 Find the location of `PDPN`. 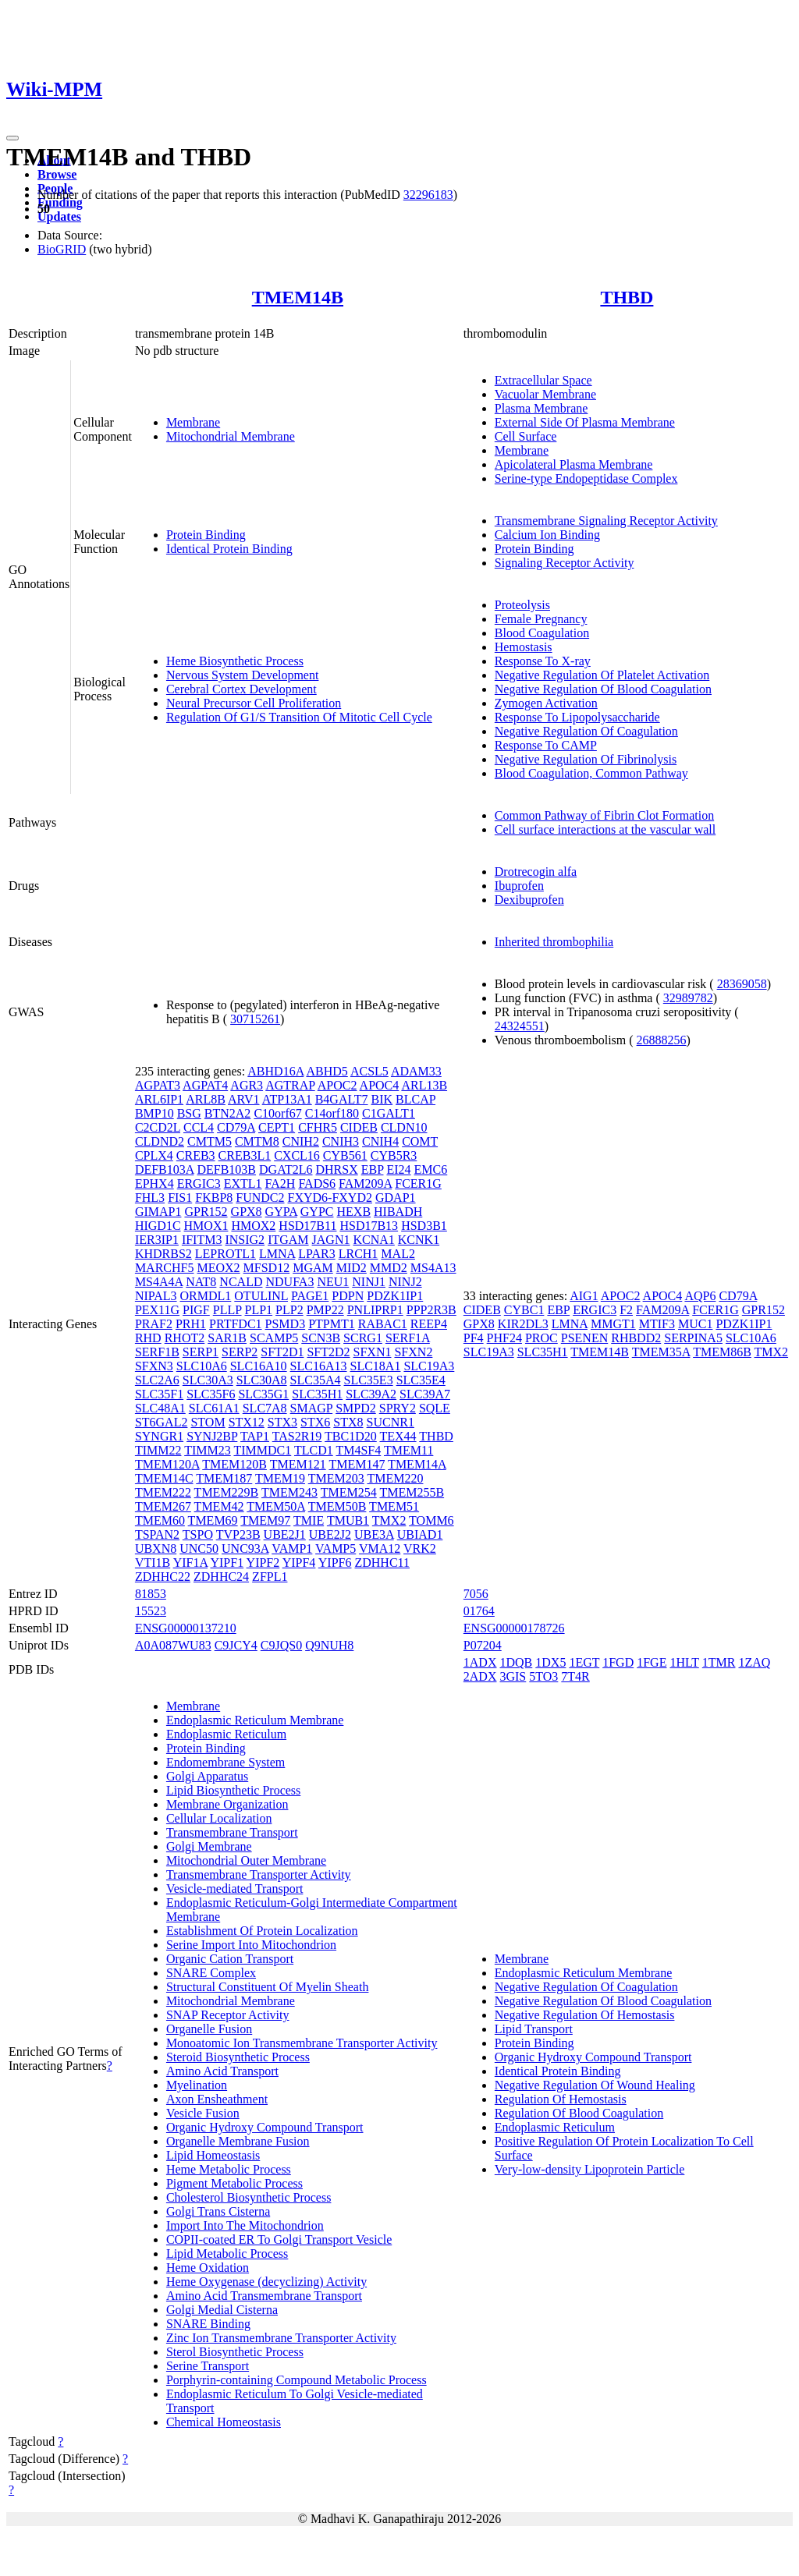

PDPN is located at coordinates (348, 1295).